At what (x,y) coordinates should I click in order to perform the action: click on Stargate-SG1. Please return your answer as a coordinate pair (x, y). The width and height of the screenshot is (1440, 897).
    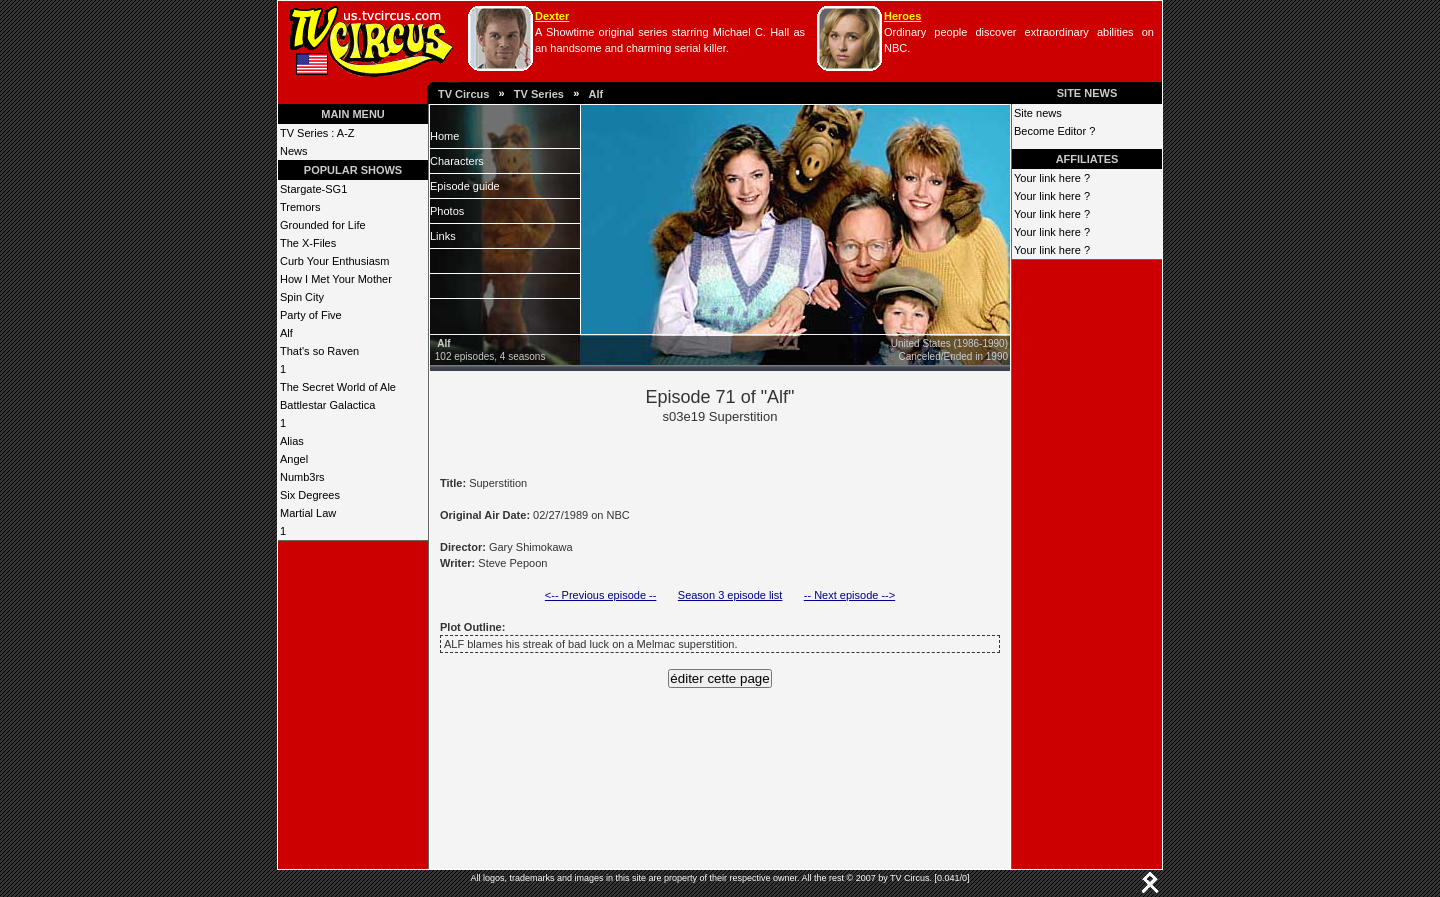
    Looking at the image, I should click on (313, 189).